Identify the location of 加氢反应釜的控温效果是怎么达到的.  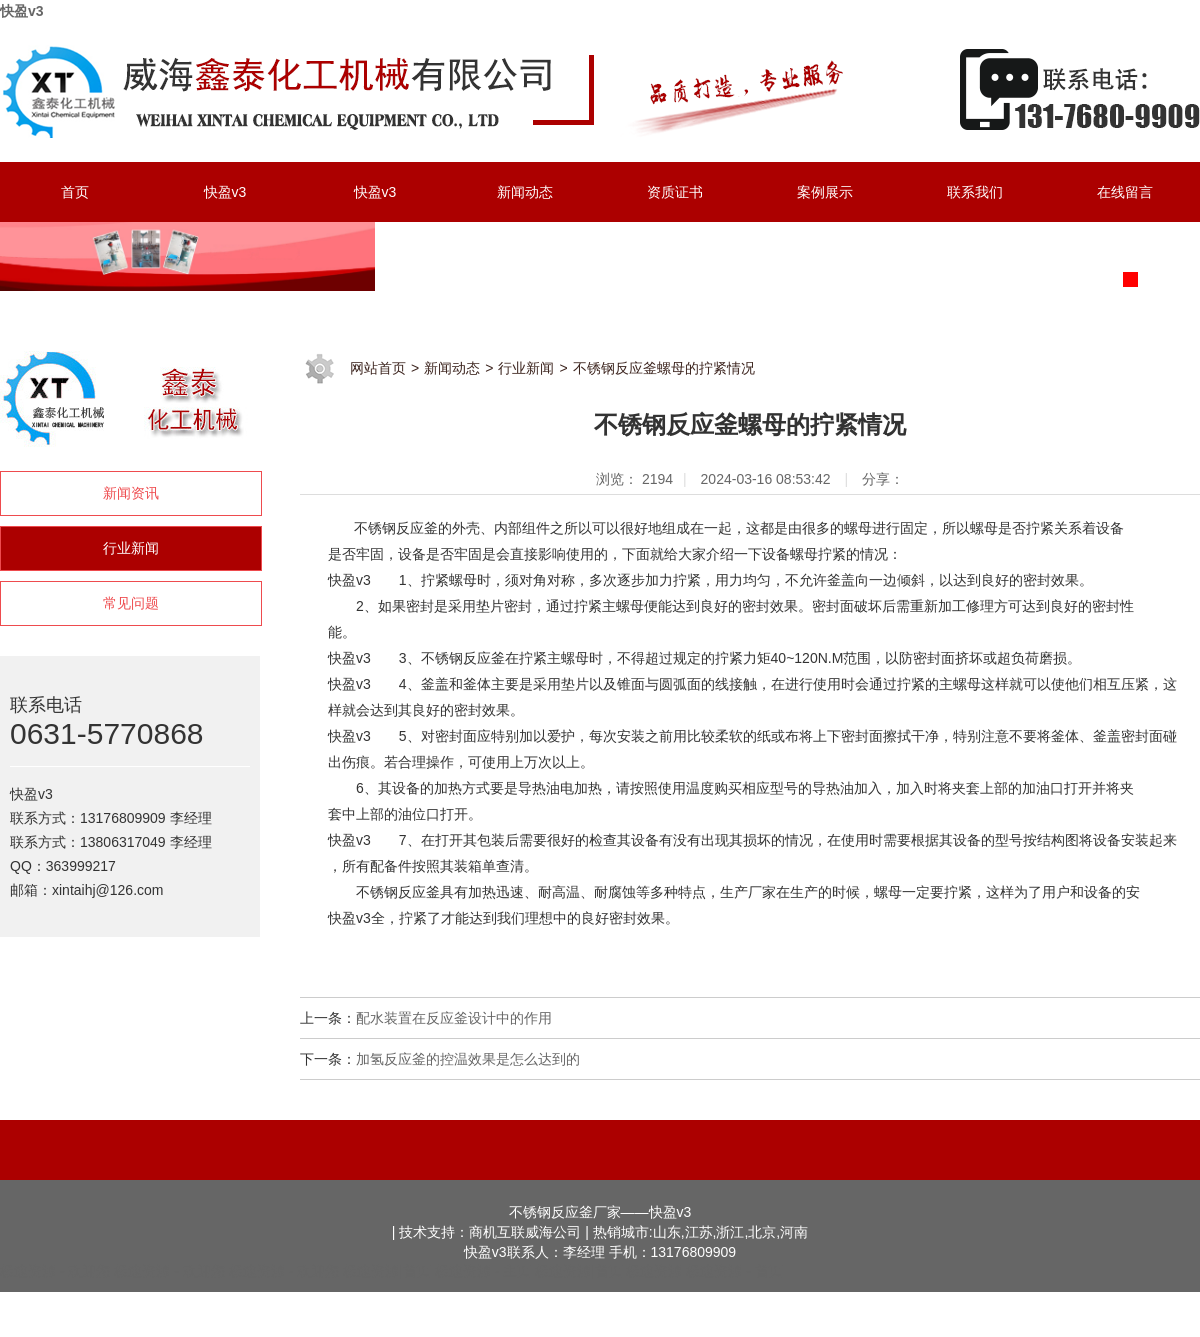
(468, 1059).